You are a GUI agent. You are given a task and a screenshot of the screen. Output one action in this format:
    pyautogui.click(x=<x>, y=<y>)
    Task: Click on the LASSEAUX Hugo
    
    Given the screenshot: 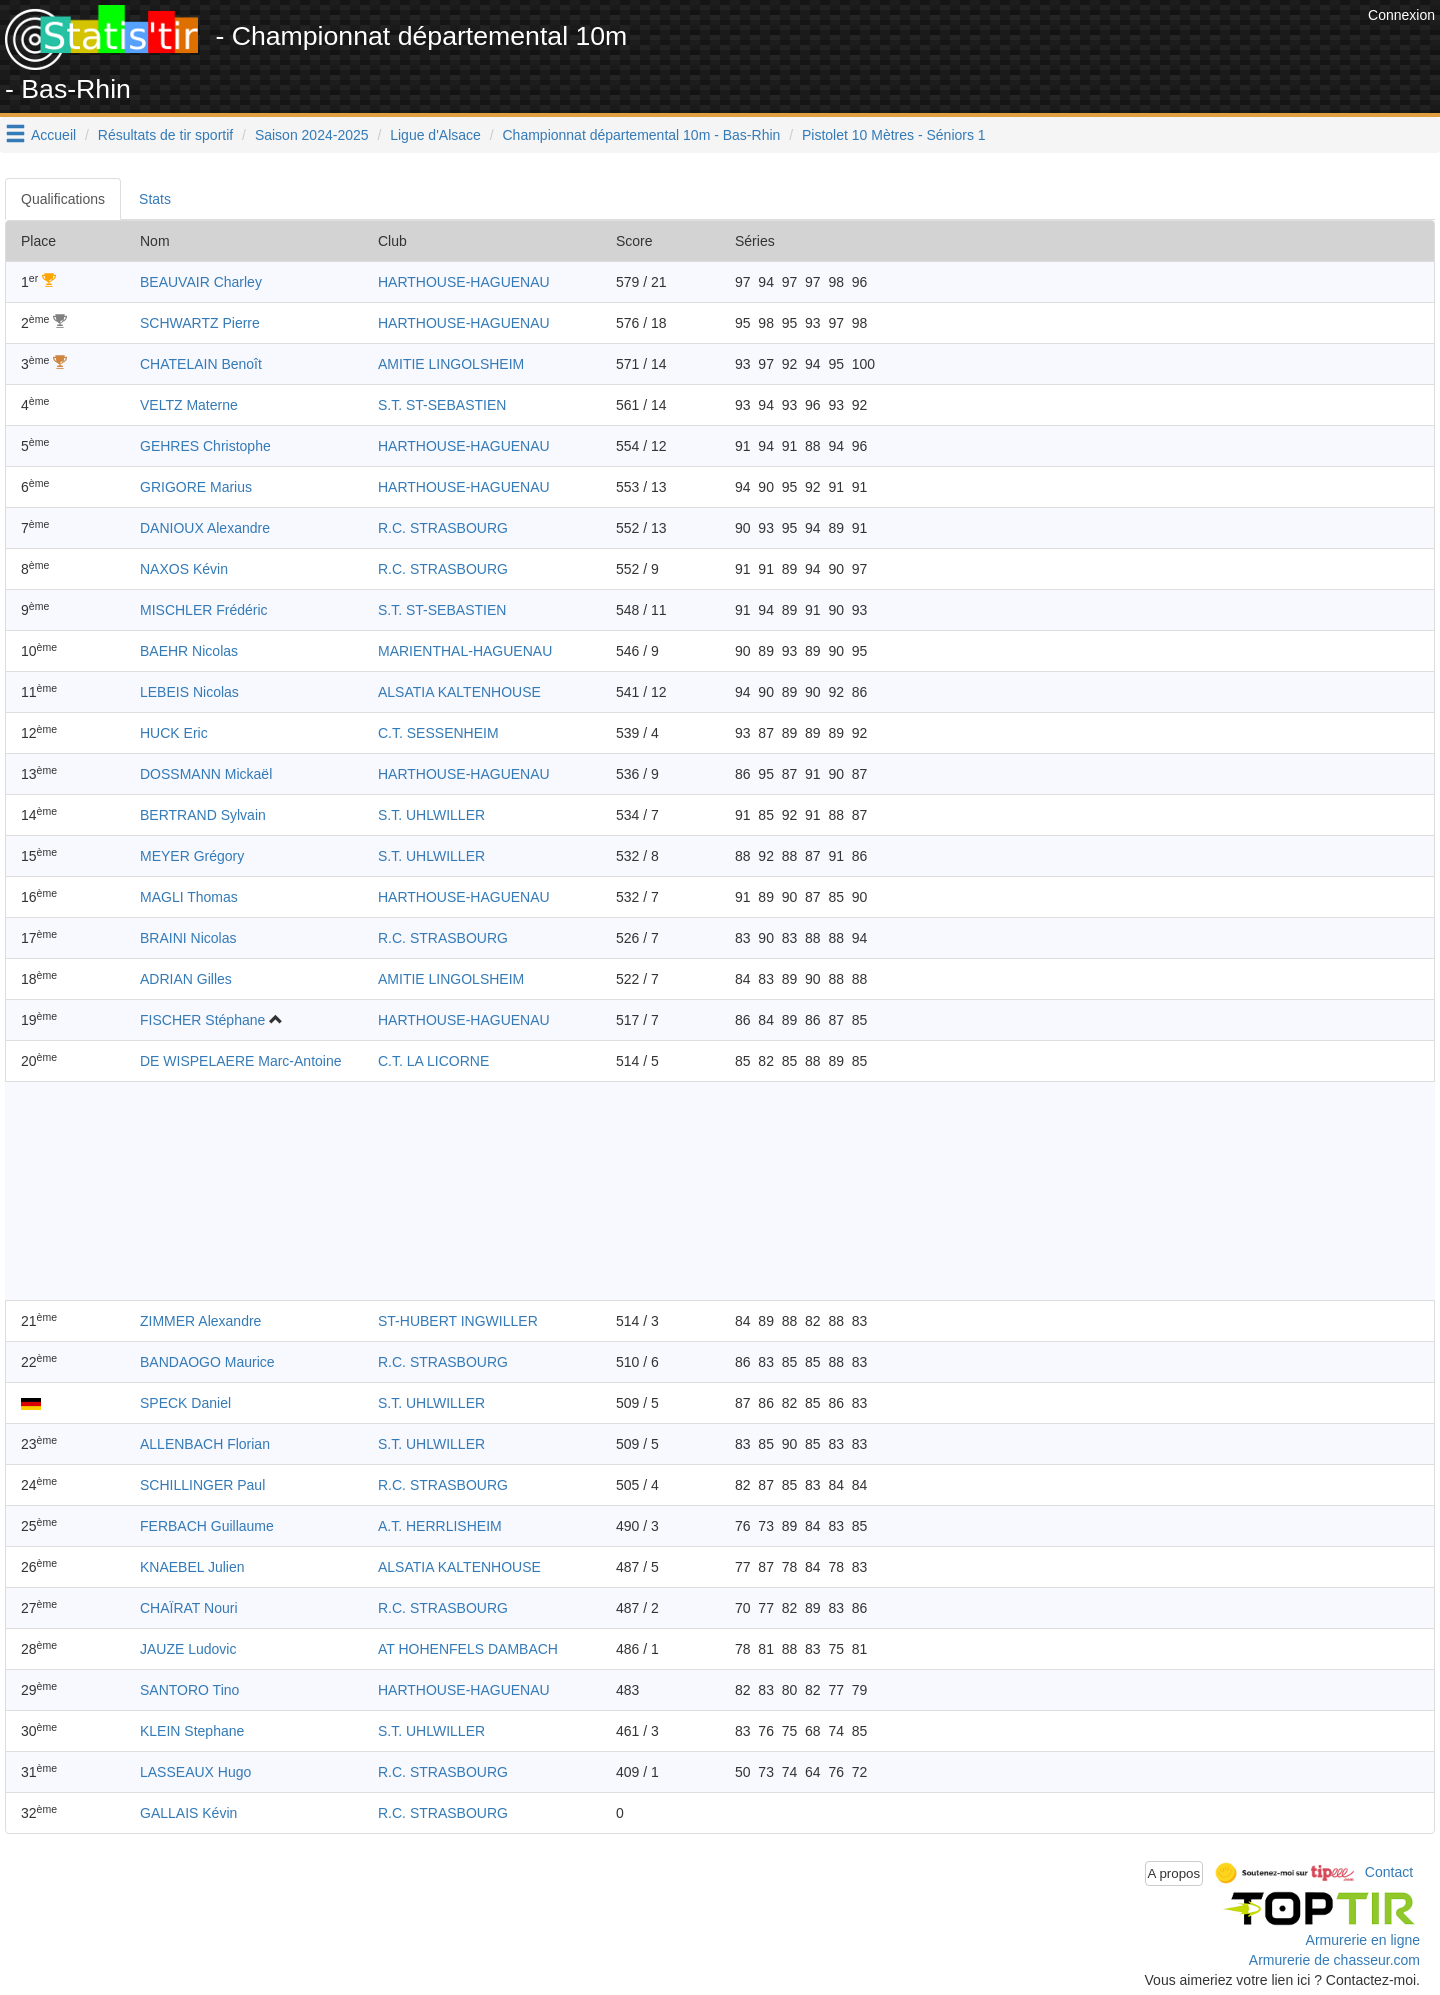 What is the action you would take?
    pyautogui.click(x=195, y=1772)
    